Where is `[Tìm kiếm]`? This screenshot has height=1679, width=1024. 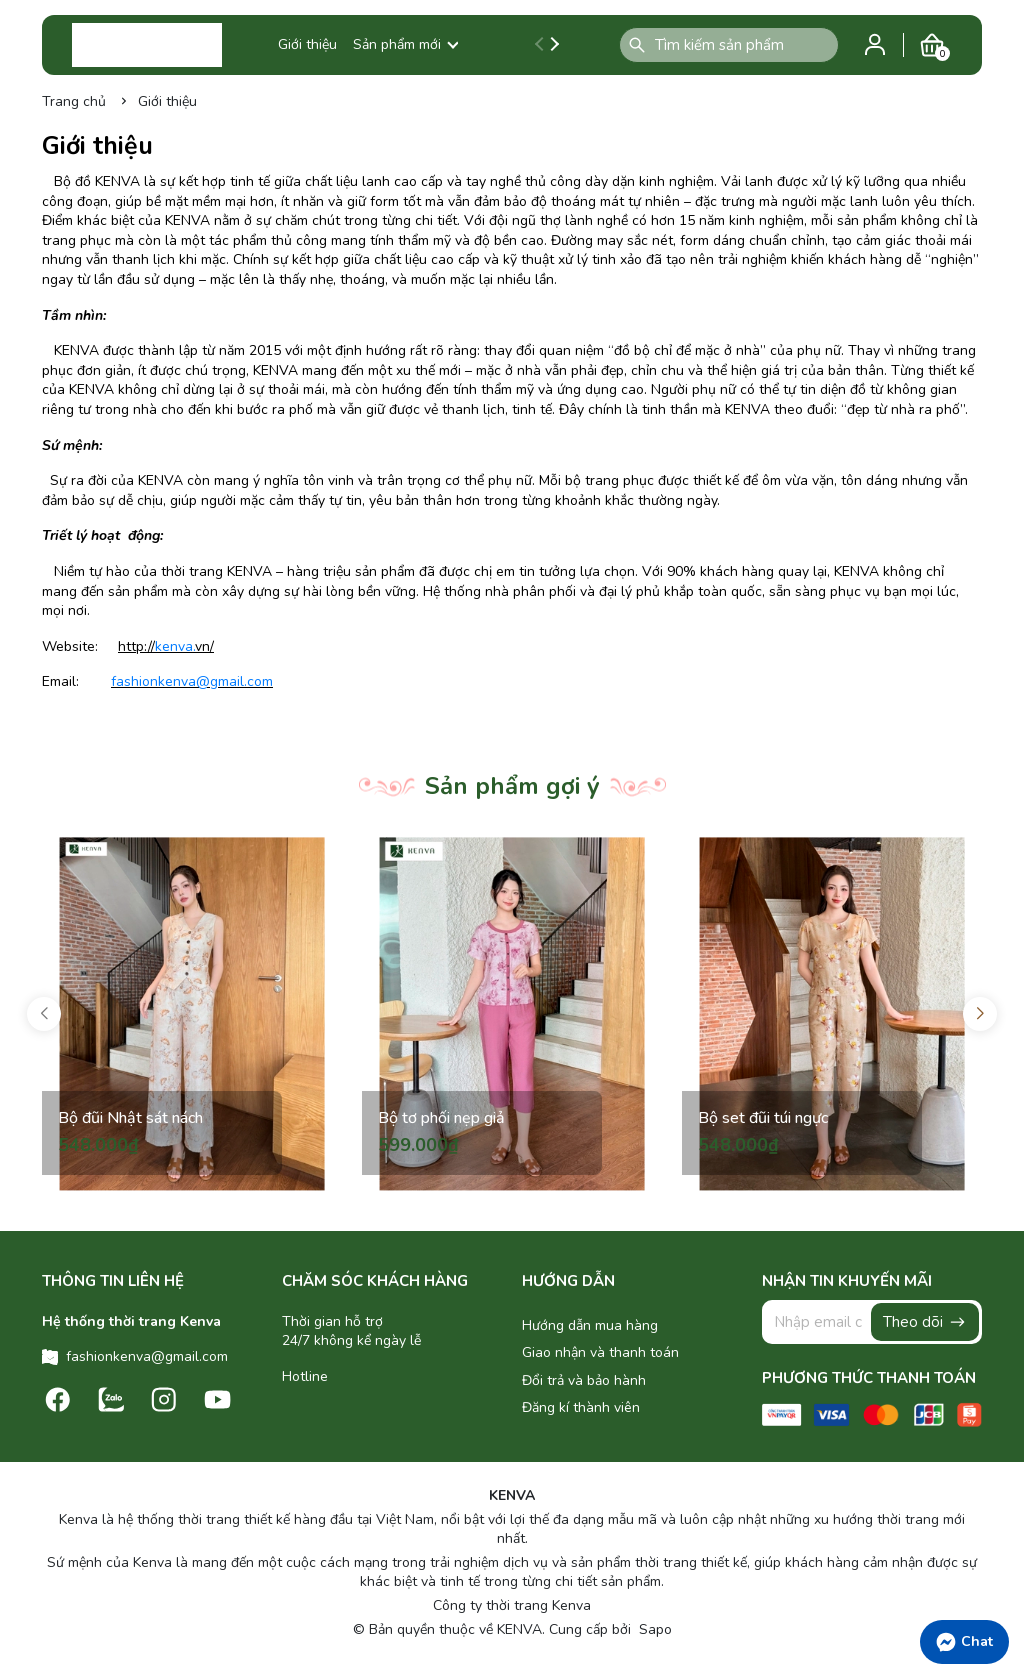 [Tìm kiếm] is located at coordinates (637, 45).